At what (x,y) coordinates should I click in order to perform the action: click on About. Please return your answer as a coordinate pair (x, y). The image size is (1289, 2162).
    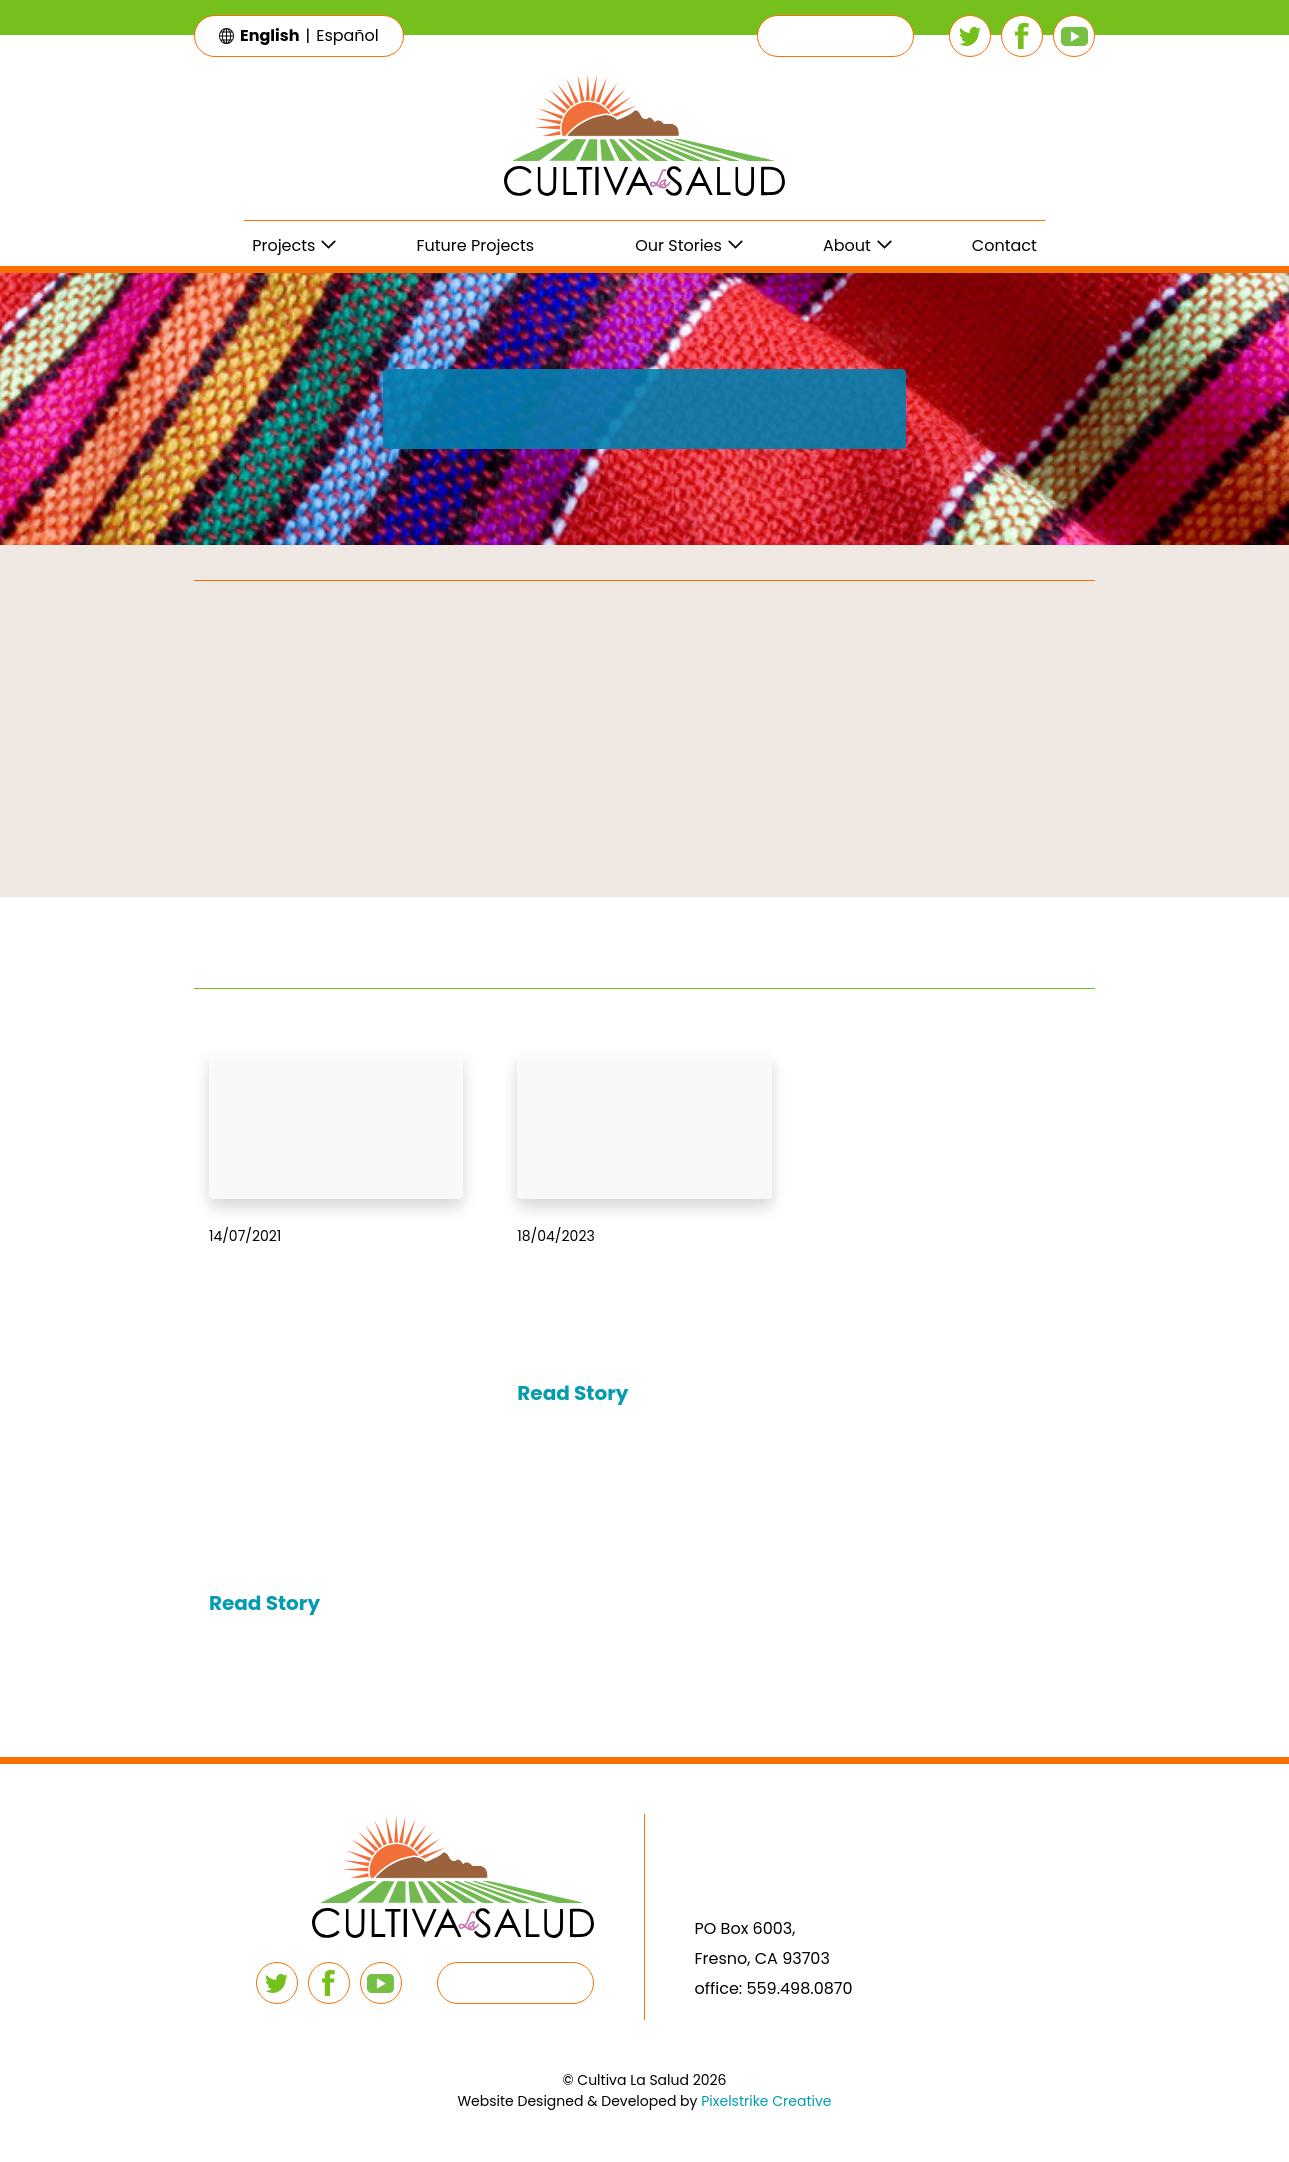
    Looking at the image, I should click on (847, 245).